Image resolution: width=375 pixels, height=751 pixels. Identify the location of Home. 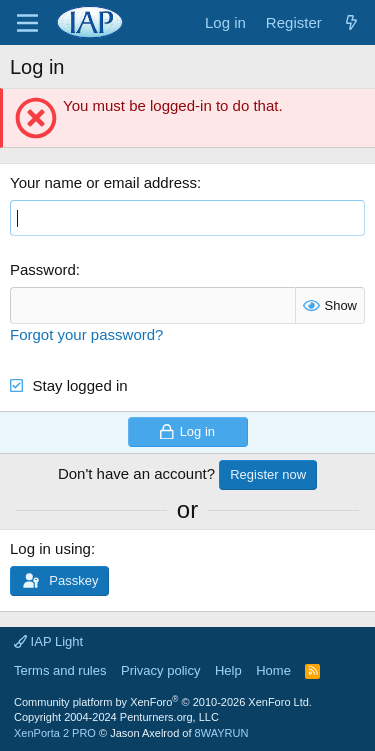
(273, 670).